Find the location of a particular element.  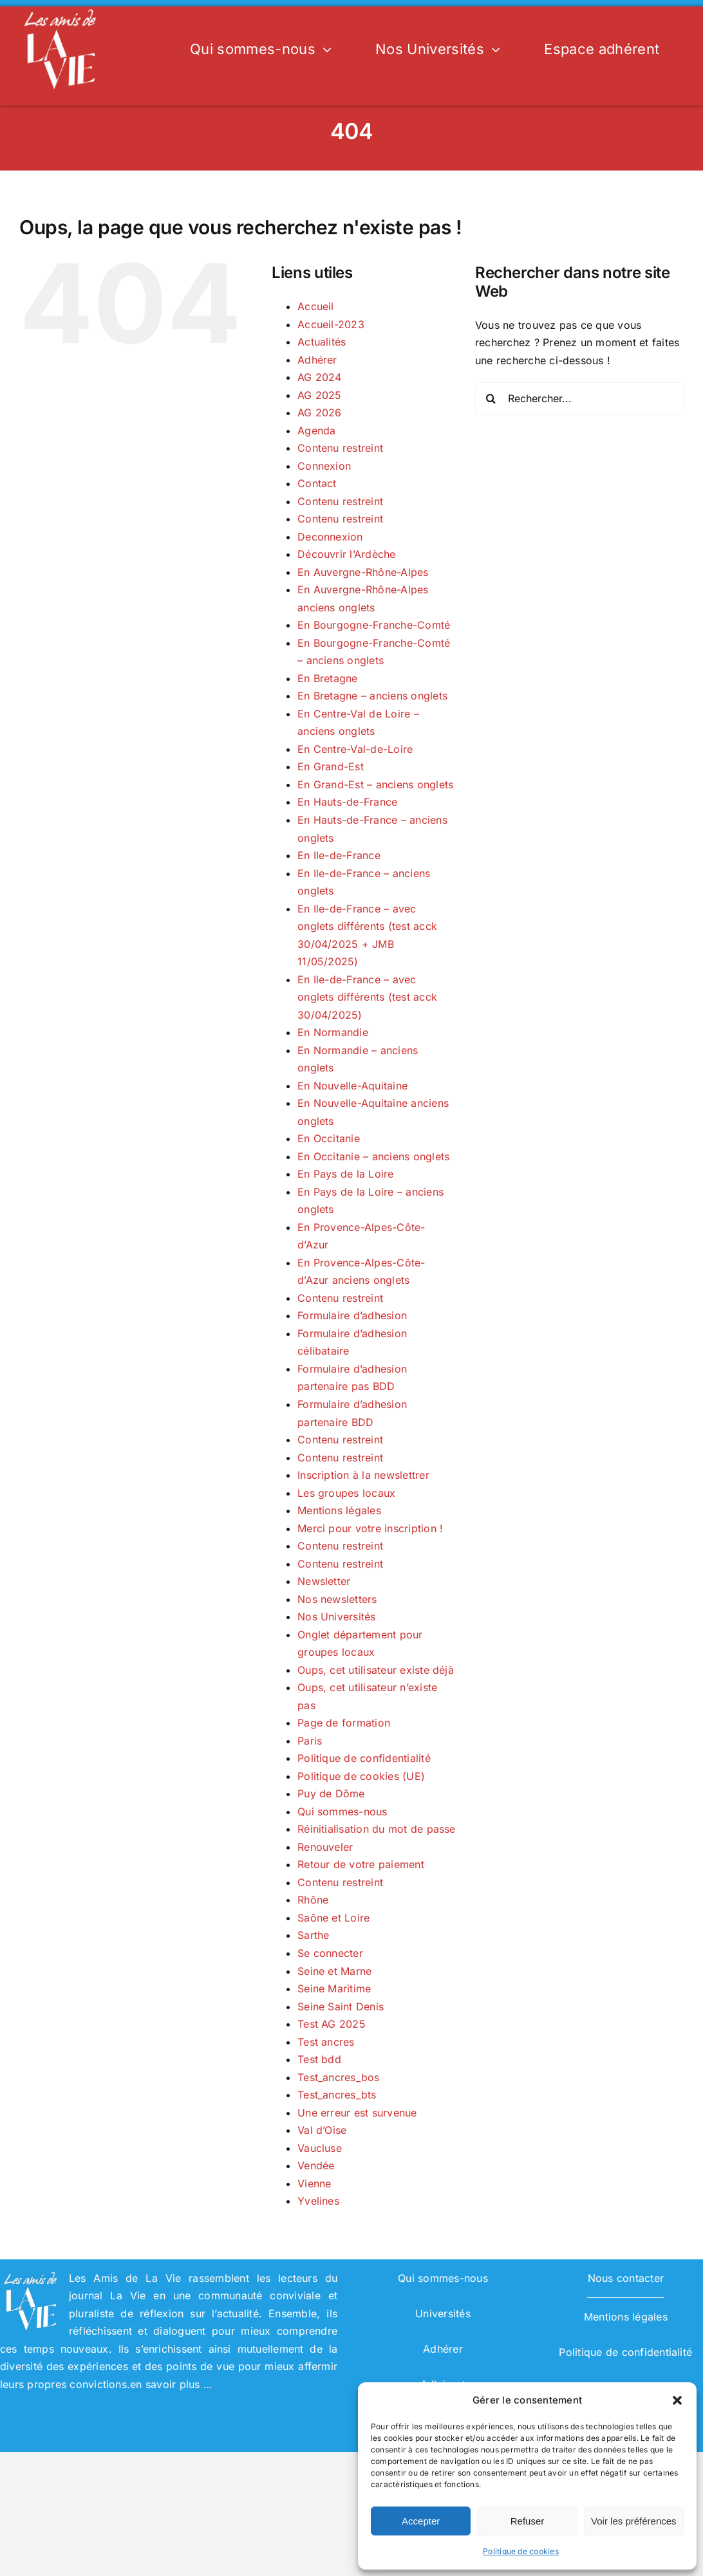

En Auvergne-Rhône-Alpes is located at coordinates (363, 572).